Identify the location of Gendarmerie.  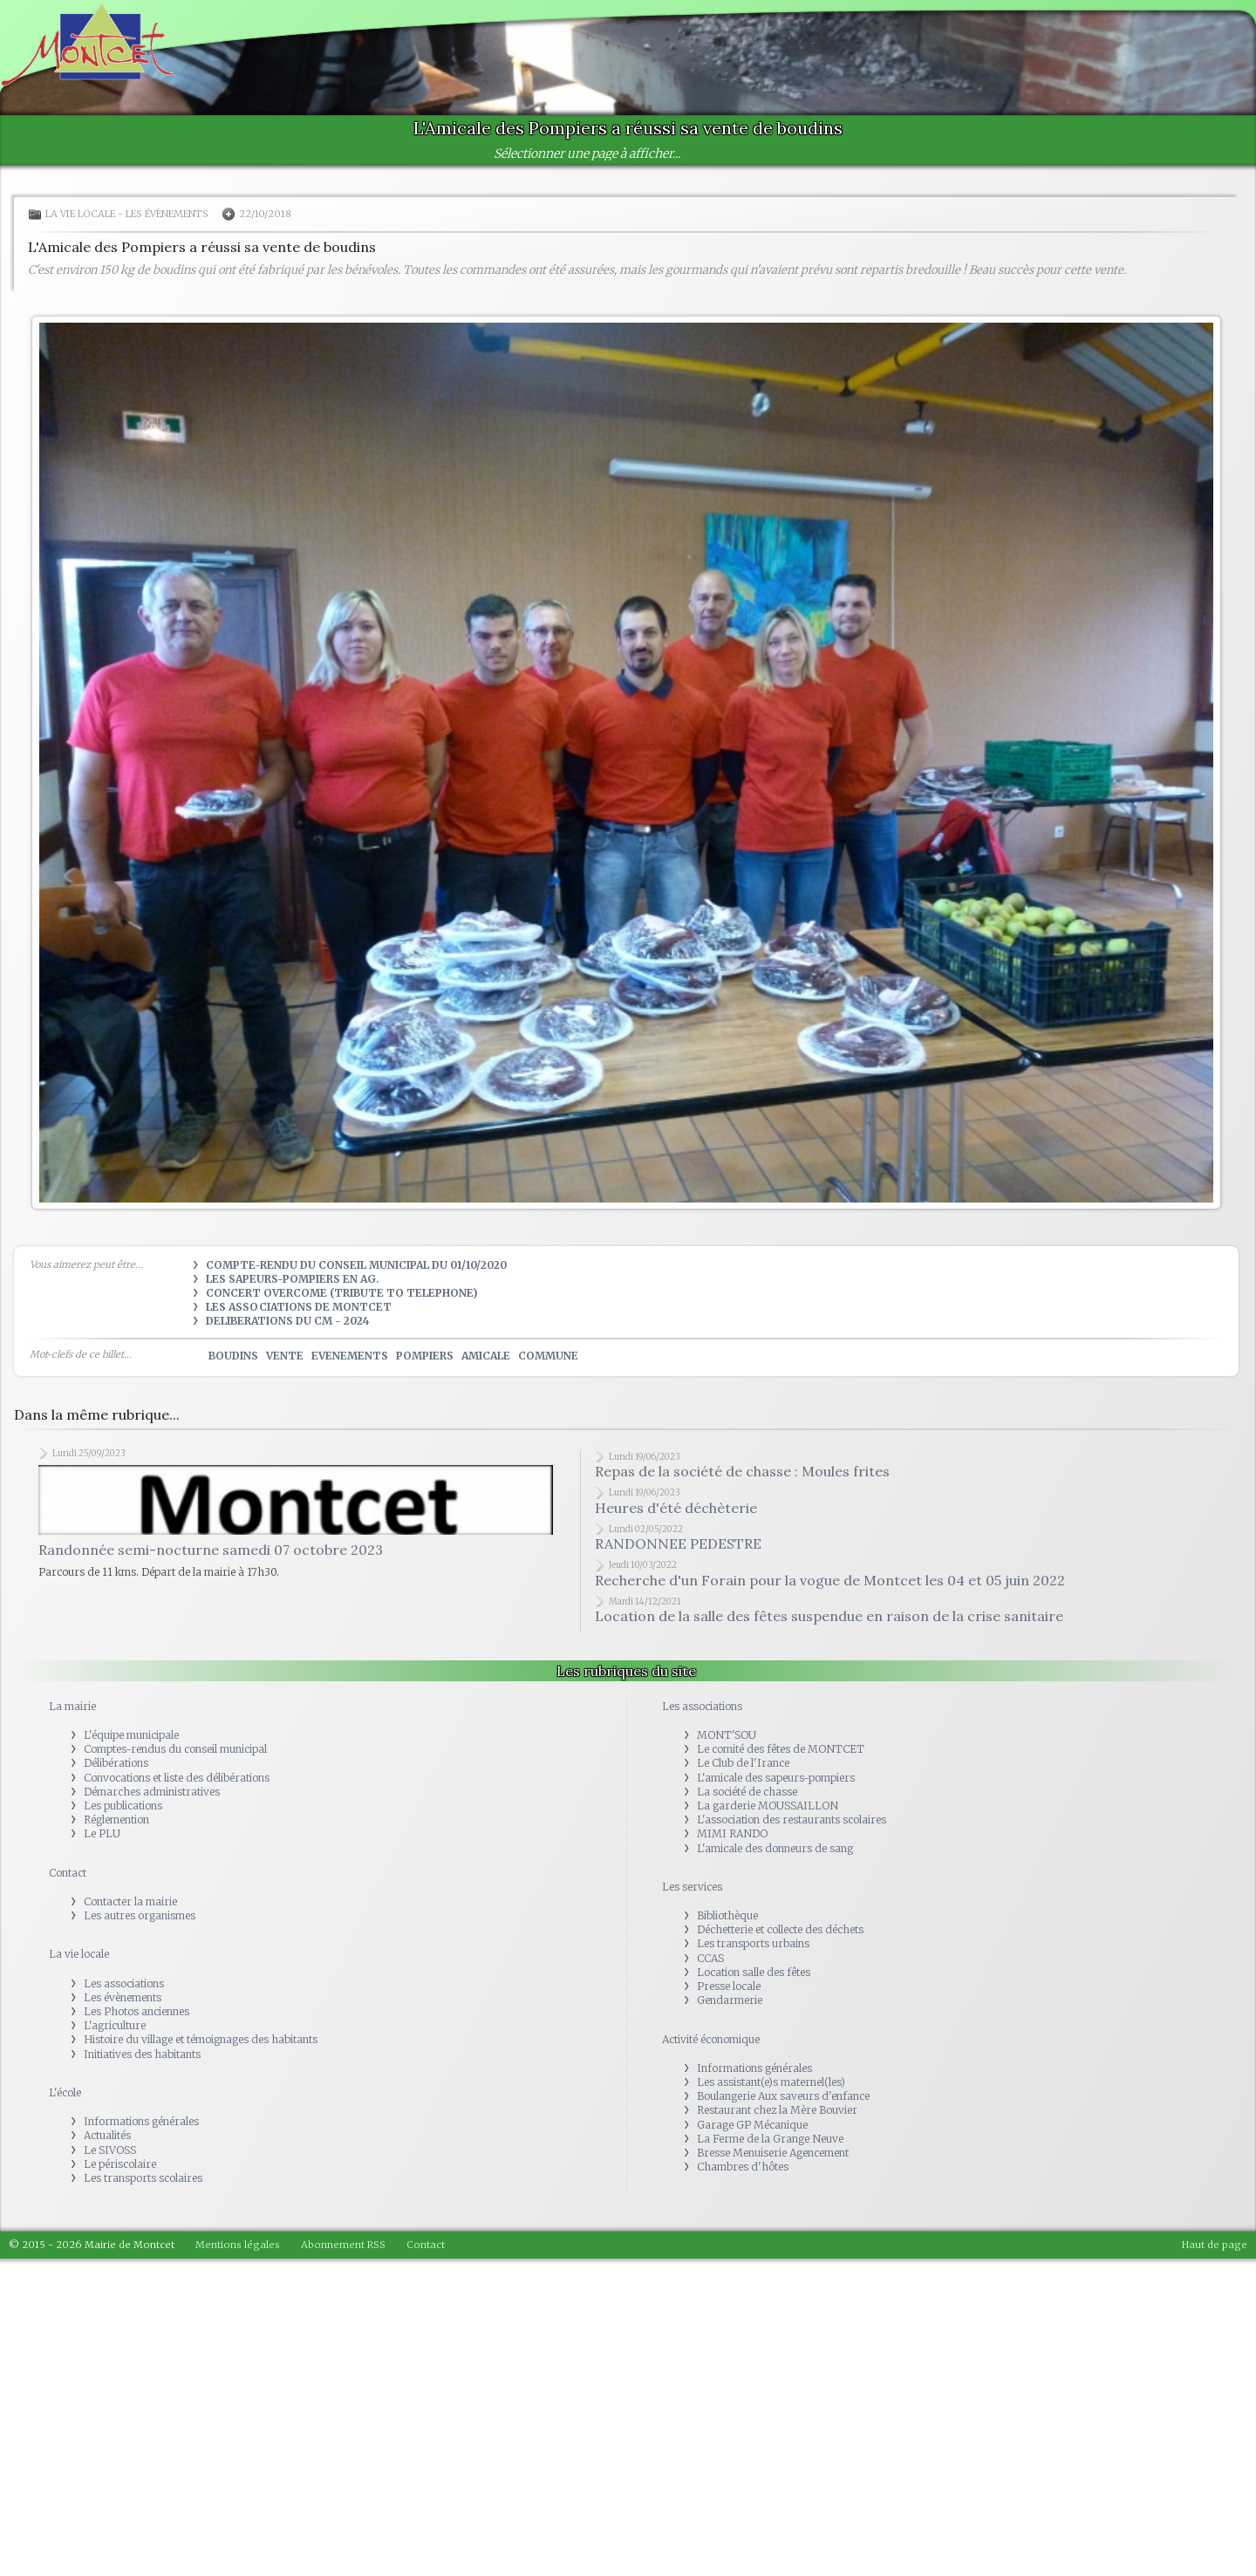
(729, 2000).